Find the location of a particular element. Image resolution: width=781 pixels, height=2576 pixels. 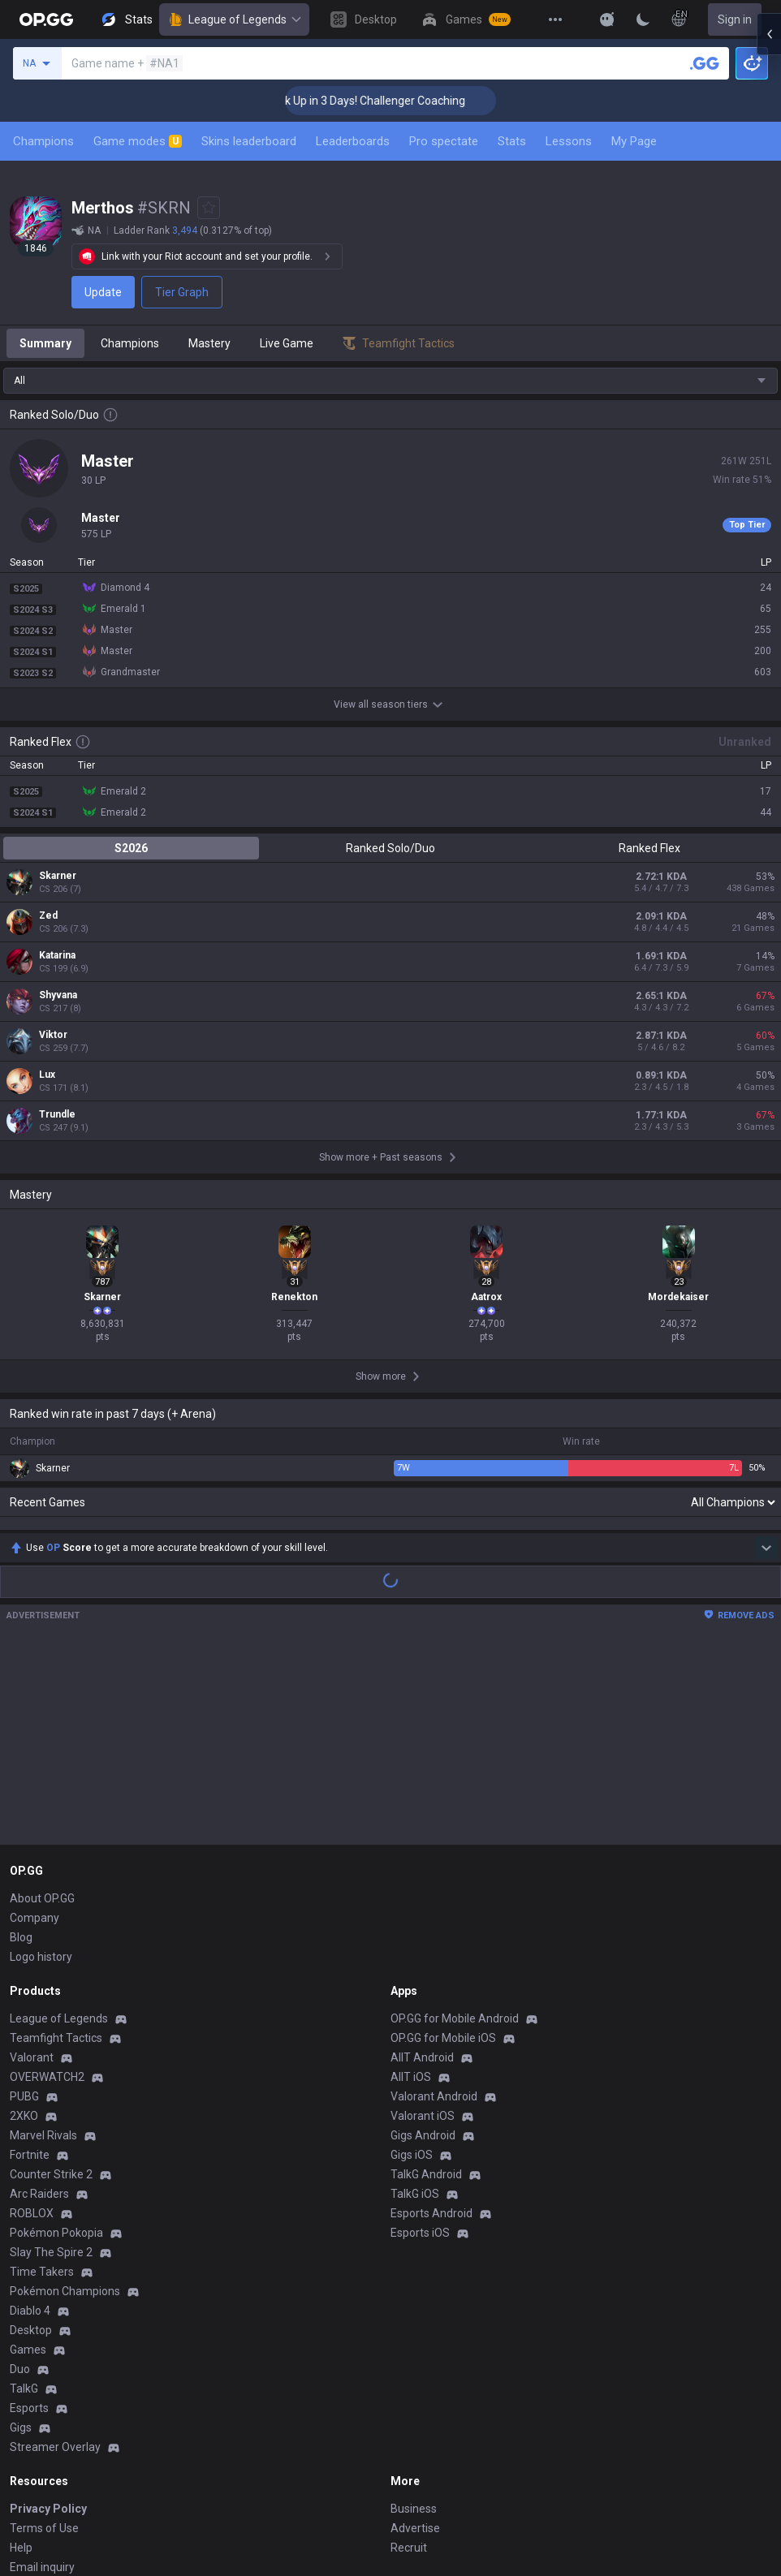

Champions is located at coordinates (43, 141).